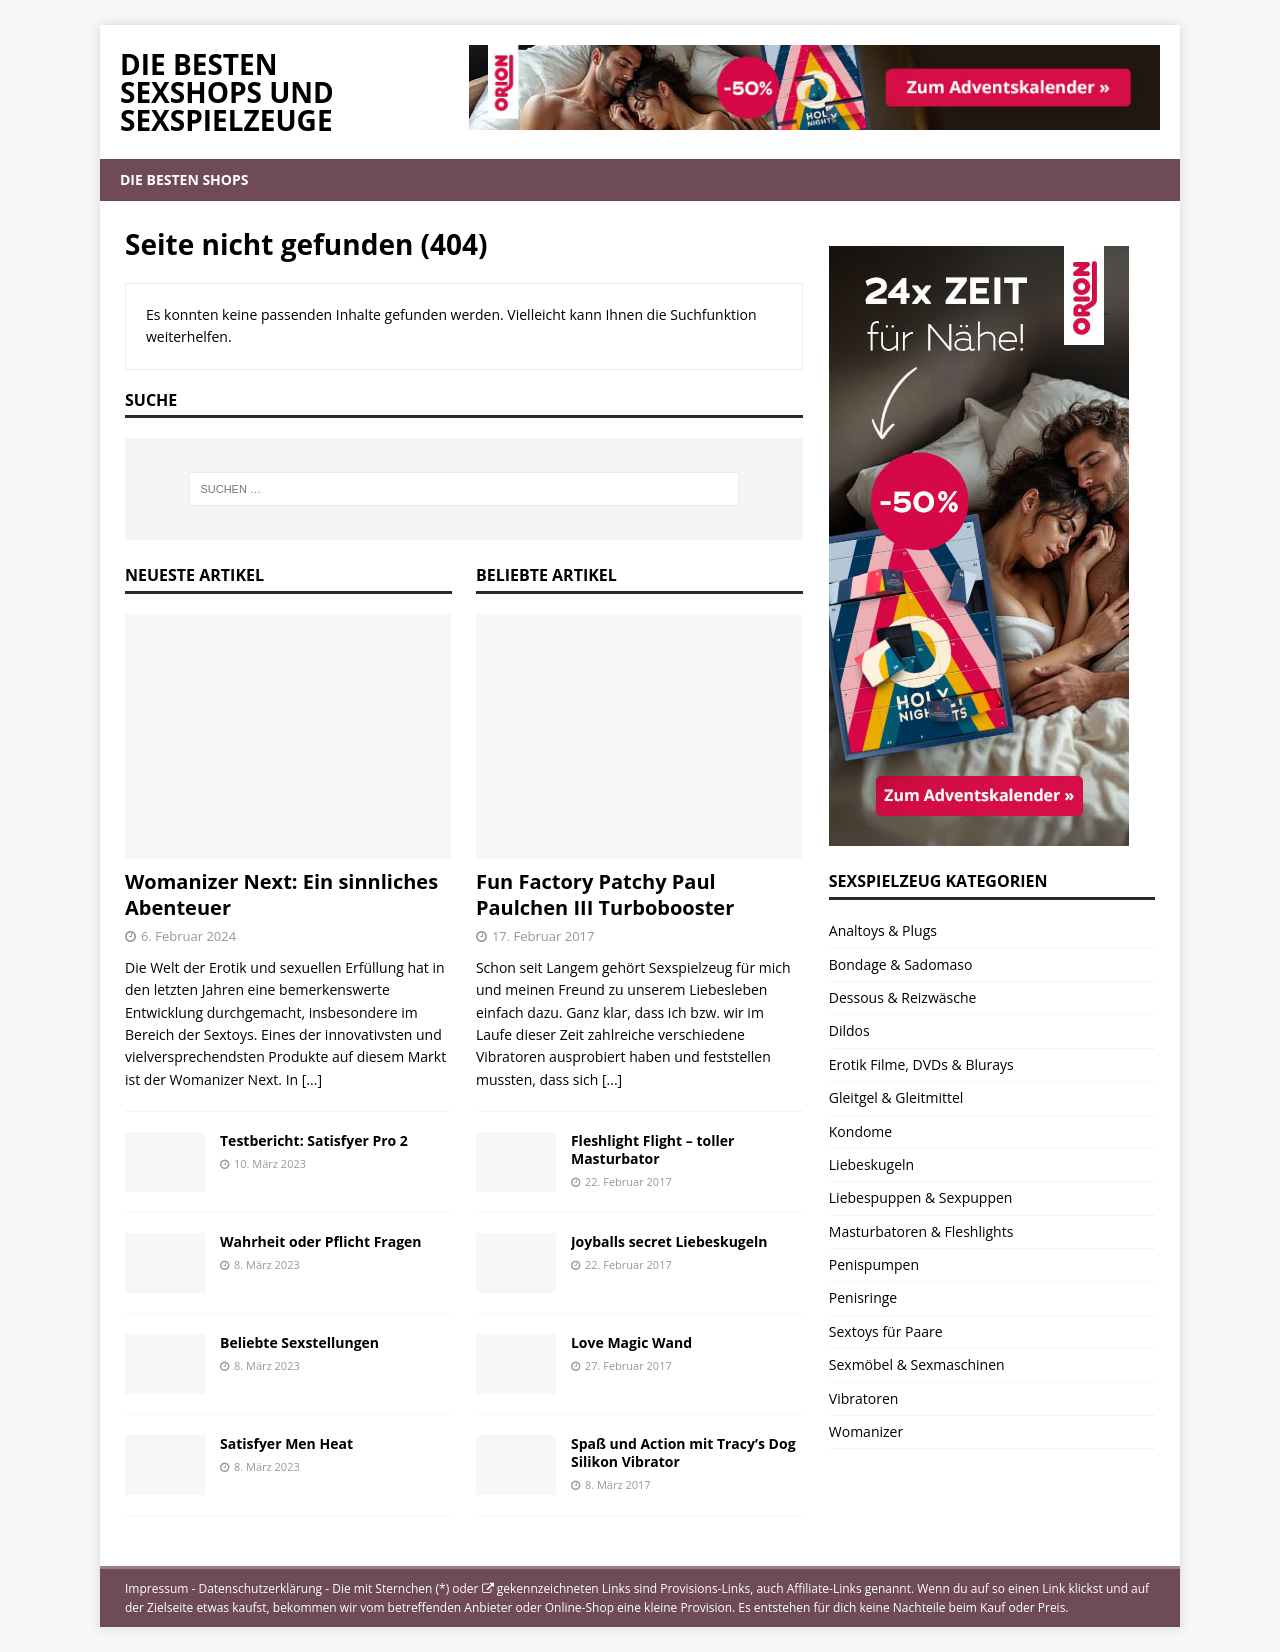  I want to click on 8. März 2017, so click(618, 1484).